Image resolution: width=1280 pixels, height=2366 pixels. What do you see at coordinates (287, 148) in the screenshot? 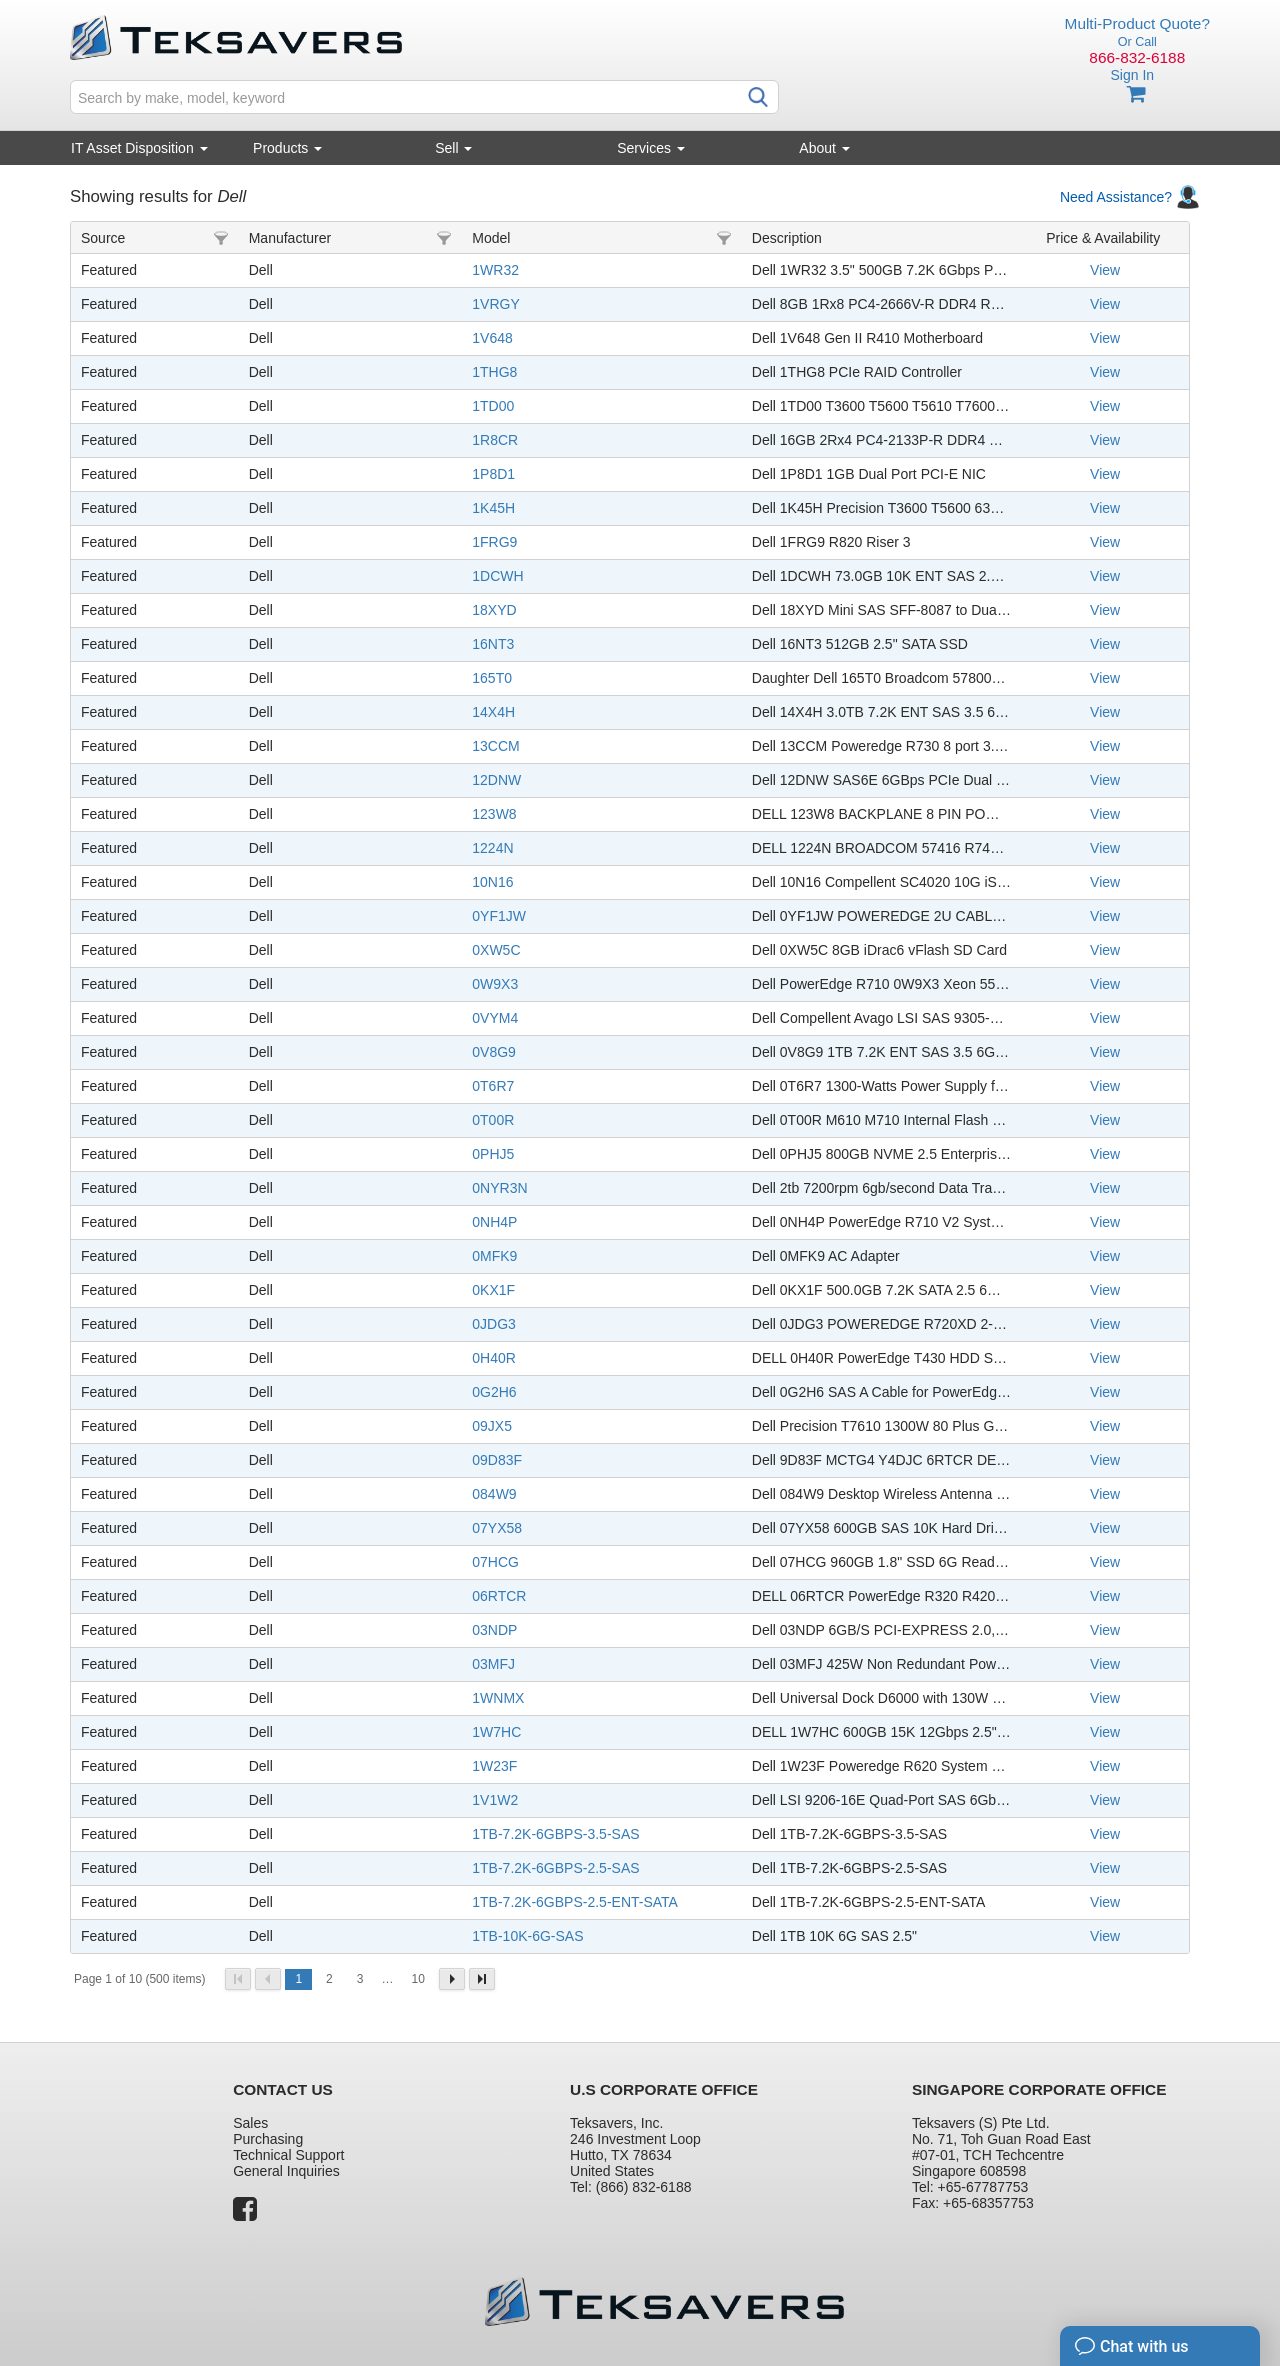
I see `Products` at bounding box center [287, 148].